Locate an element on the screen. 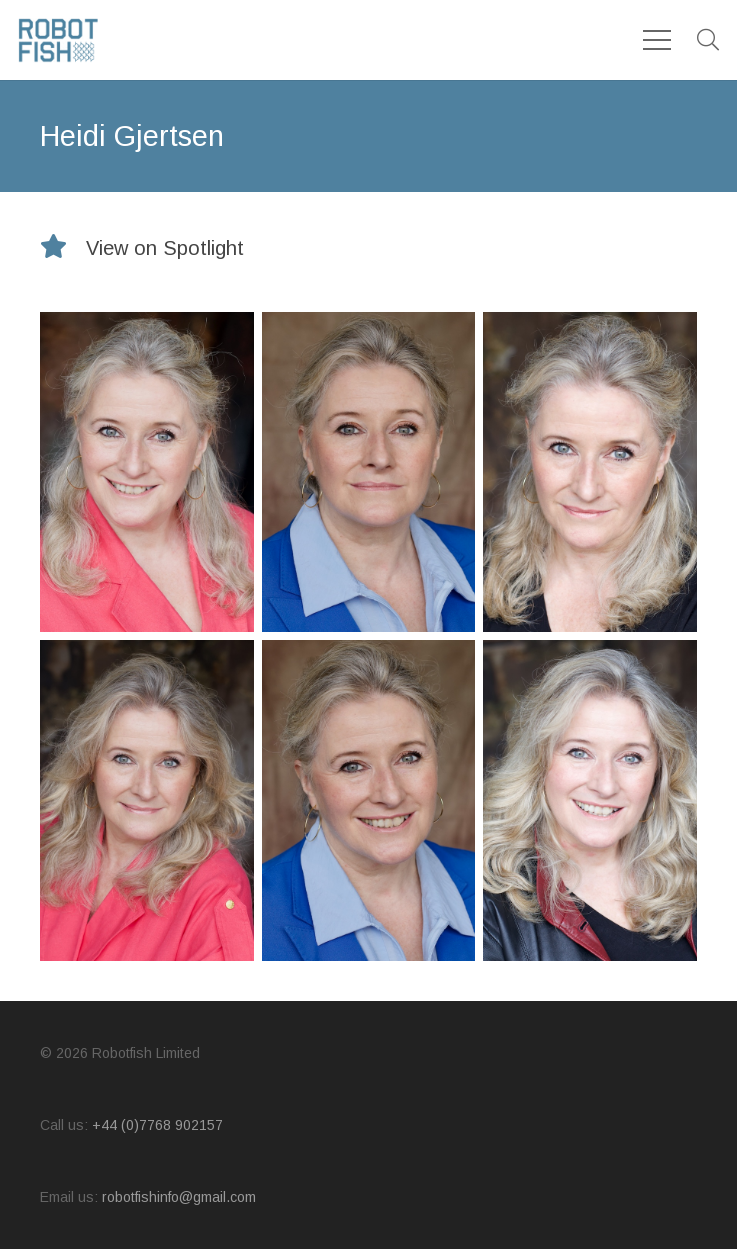  [button] is located at coordinates (708, 40).